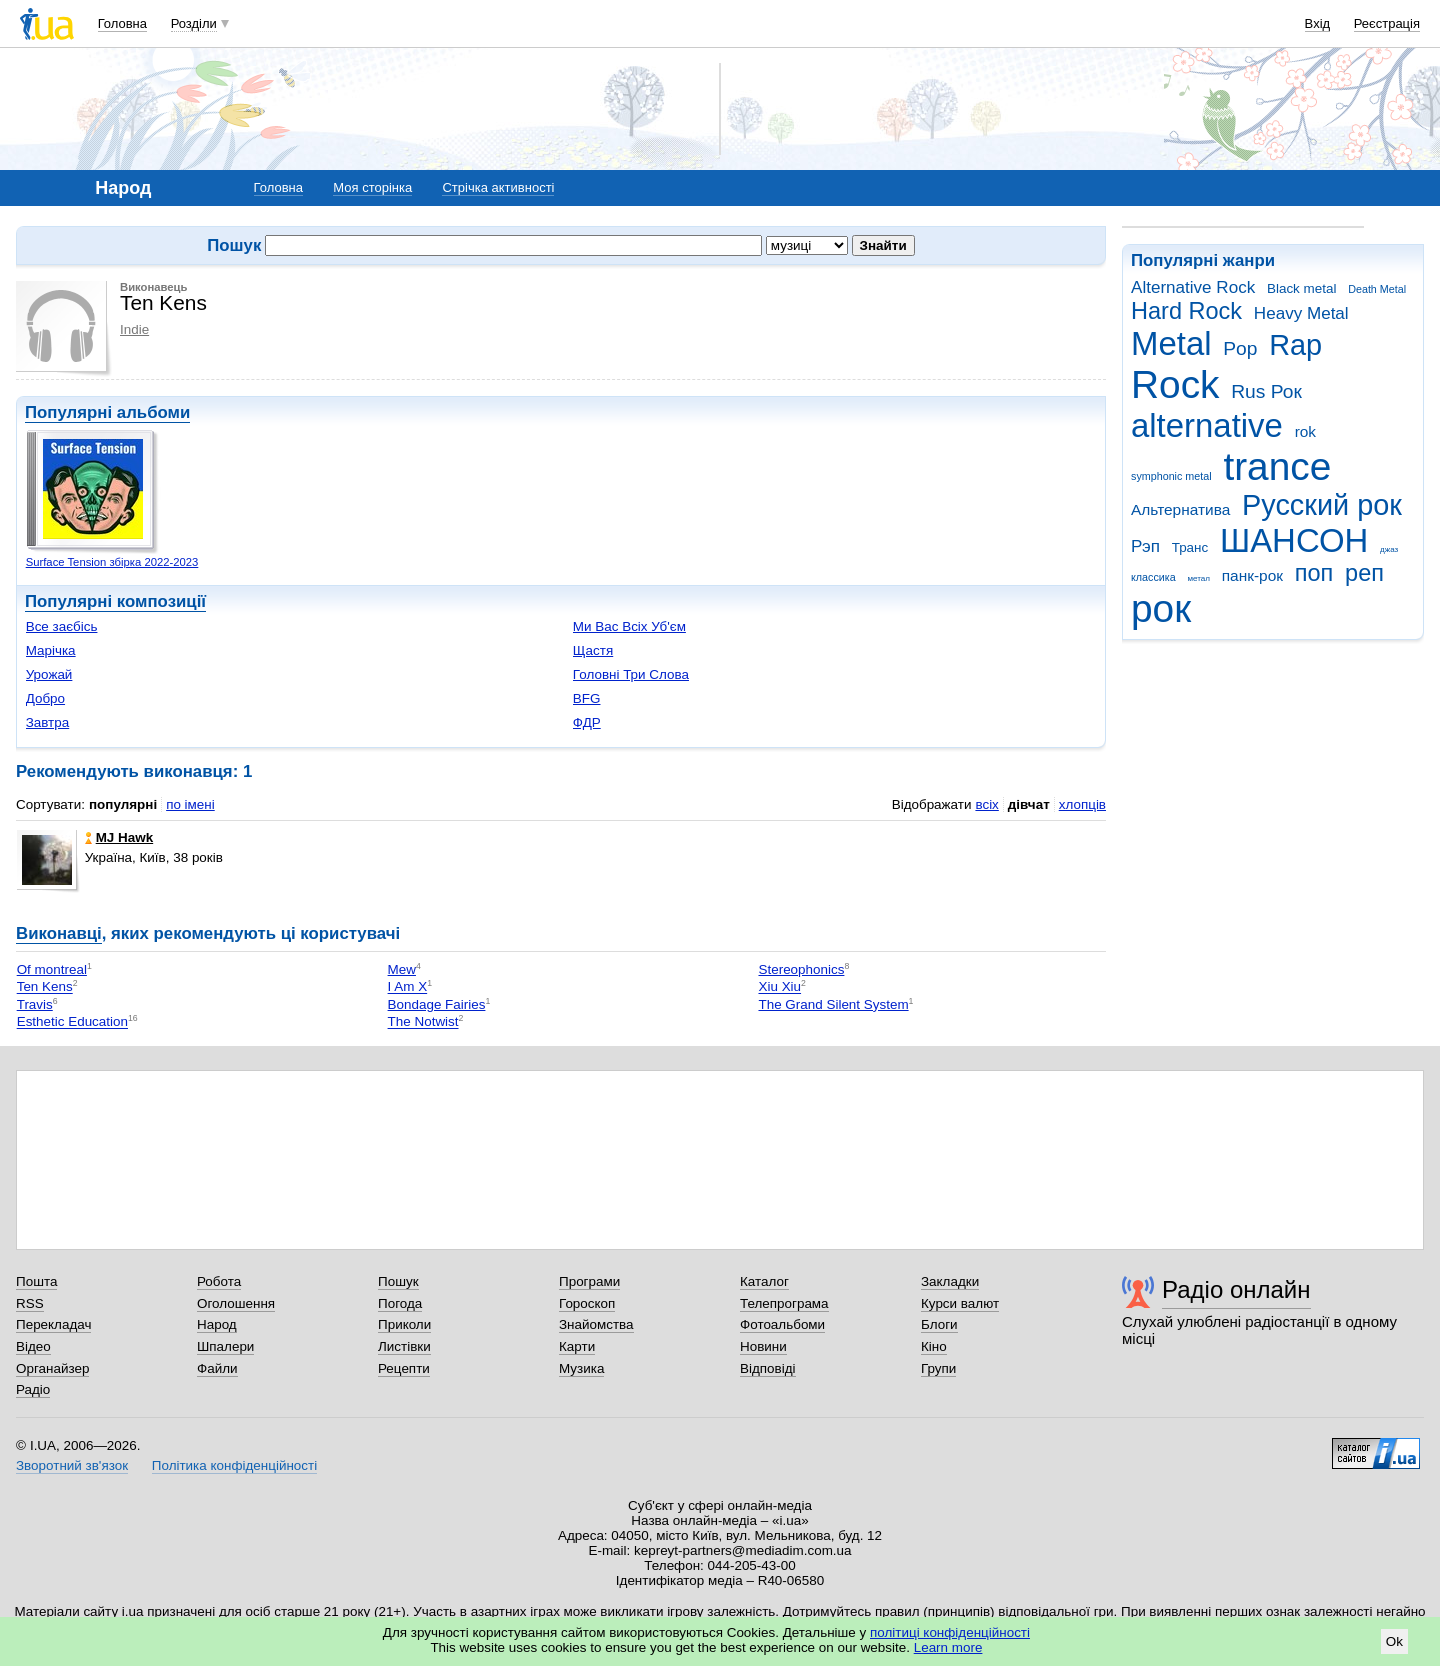 The image size is (1440, 1666). Describe the element at coordinates (1180, 509) in the screenshot. I see `Альтернатива` at that location.